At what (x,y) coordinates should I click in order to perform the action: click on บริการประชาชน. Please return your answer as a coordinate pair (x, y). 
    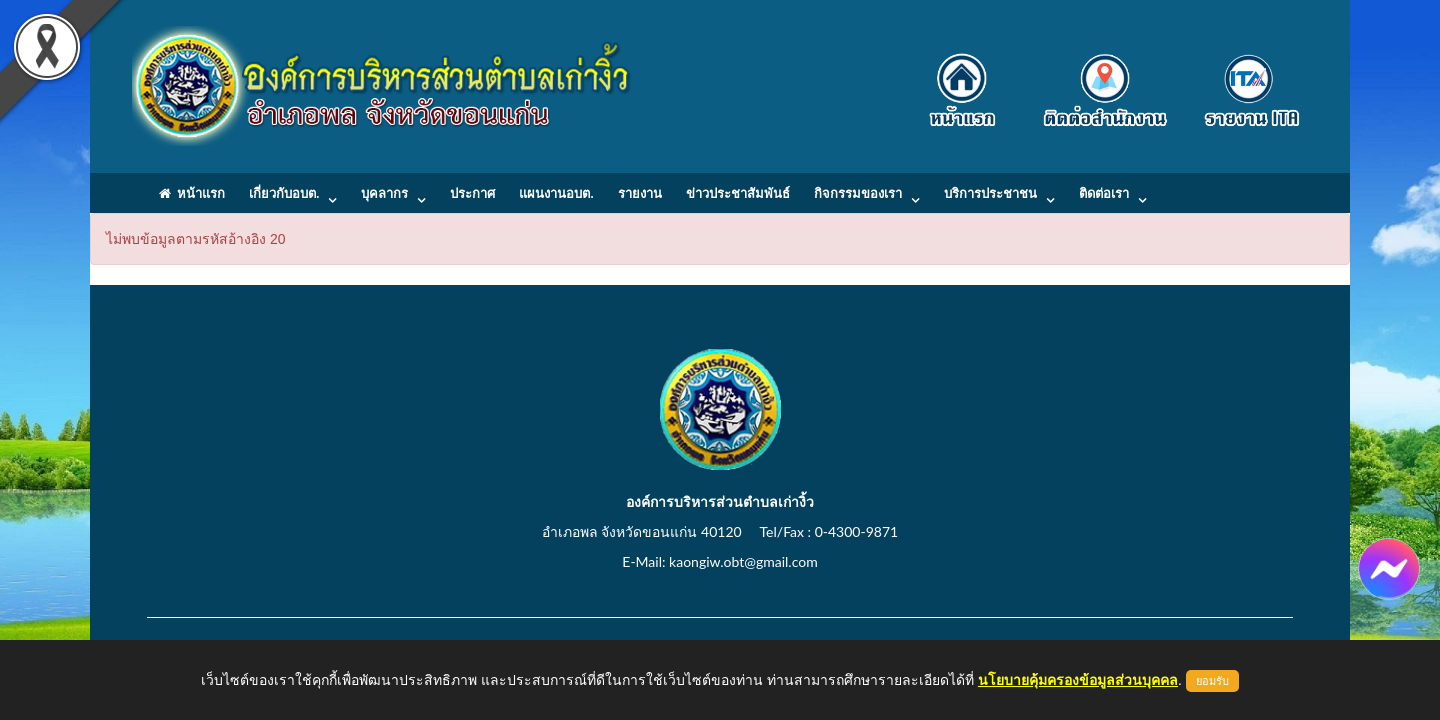
    Looking at the image, I should click on (990, 193).